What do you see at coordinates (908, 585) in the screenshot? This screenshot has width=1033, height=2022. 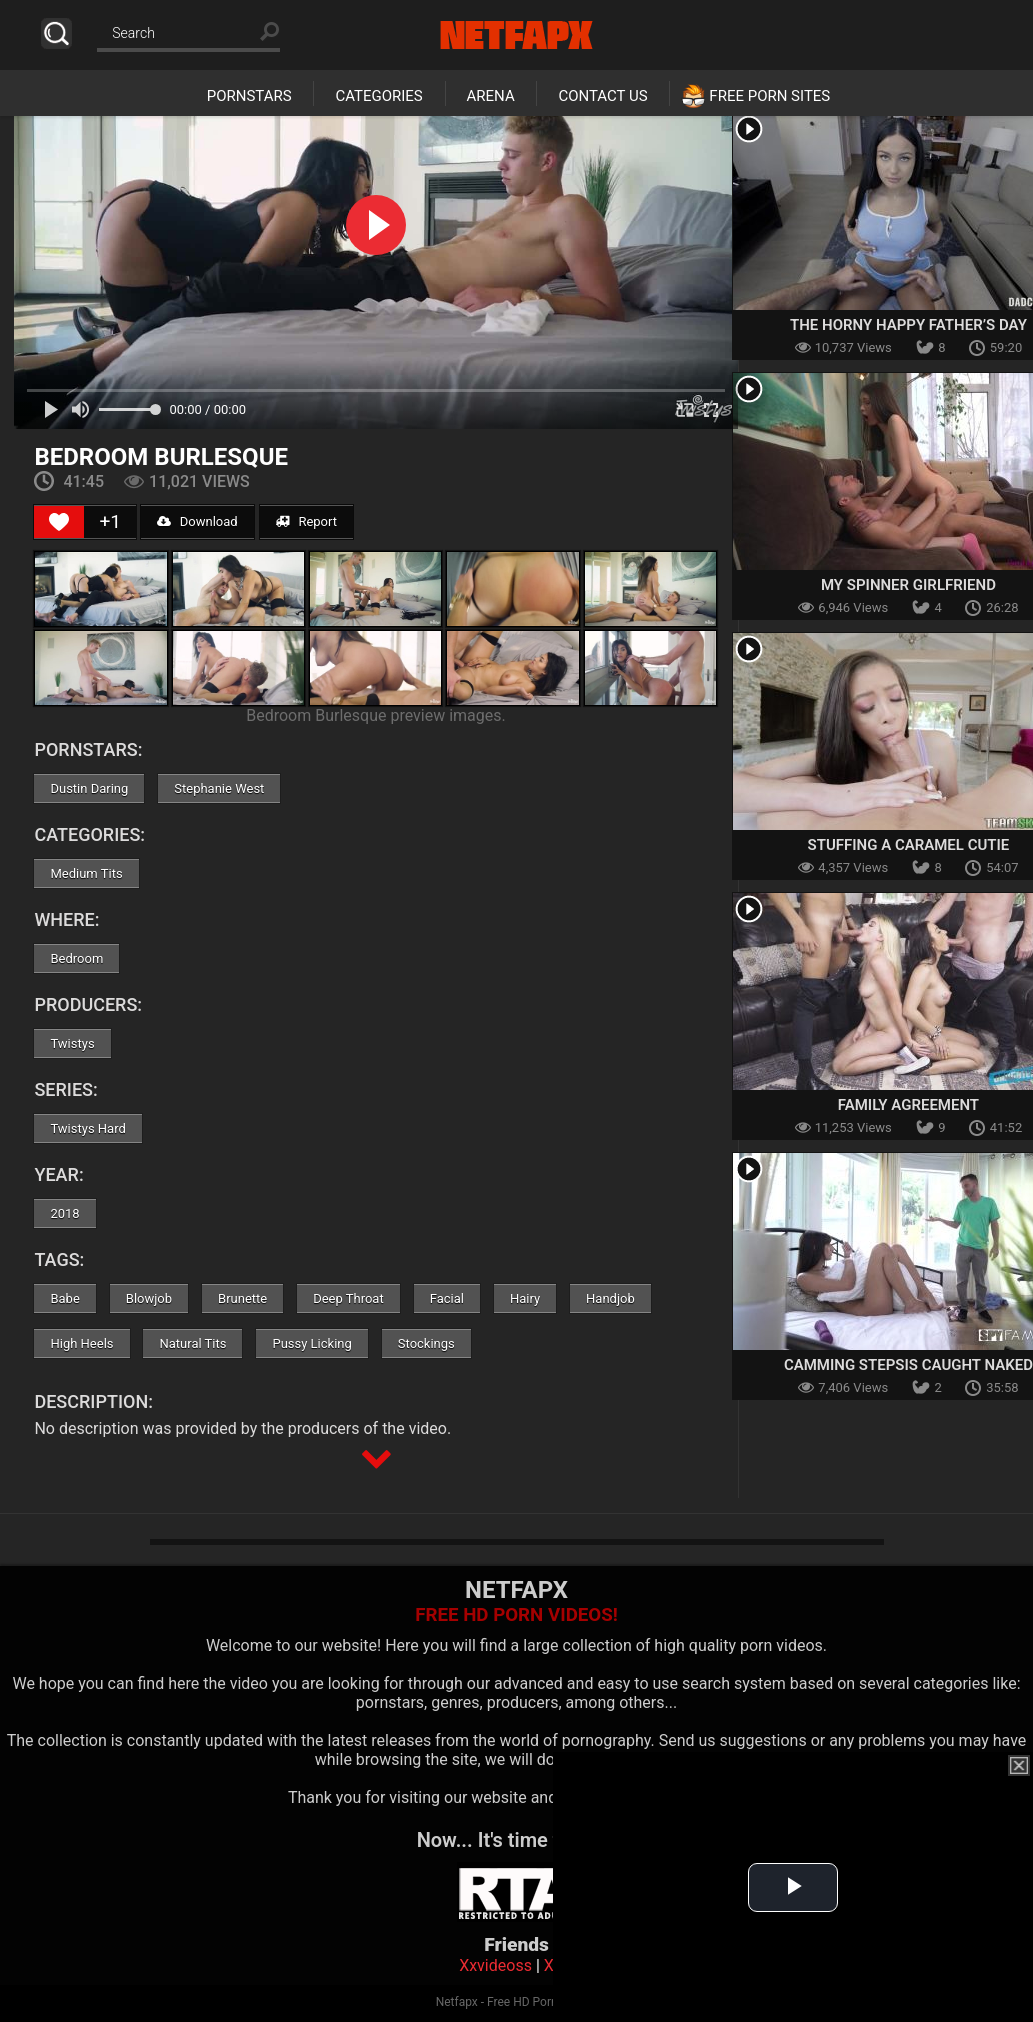 I see `My Spinner Girlfriend` at bounding box center [908, 585].